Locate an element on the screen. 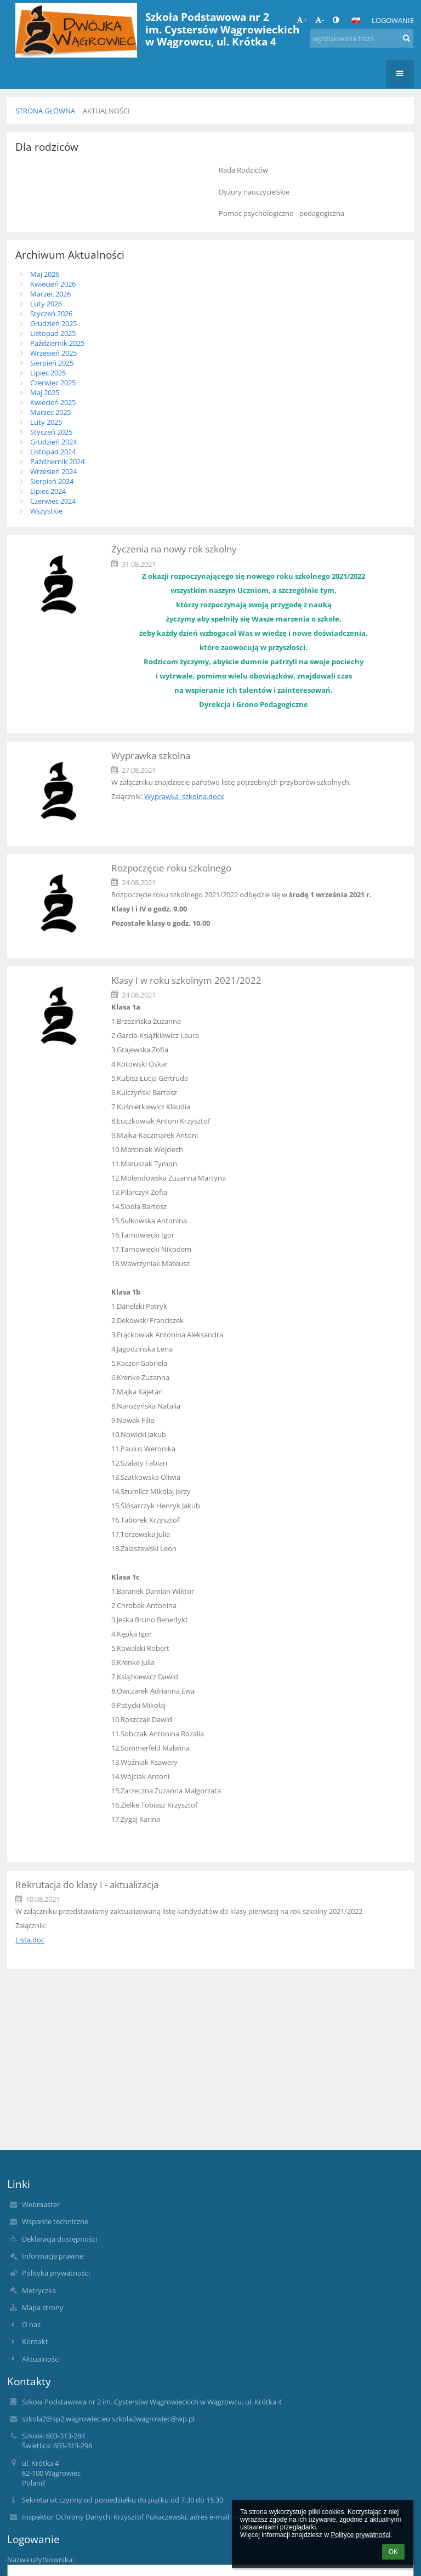 This screenshot has height=2576, width=421. Logowanie is located at coordinates (393, 20).